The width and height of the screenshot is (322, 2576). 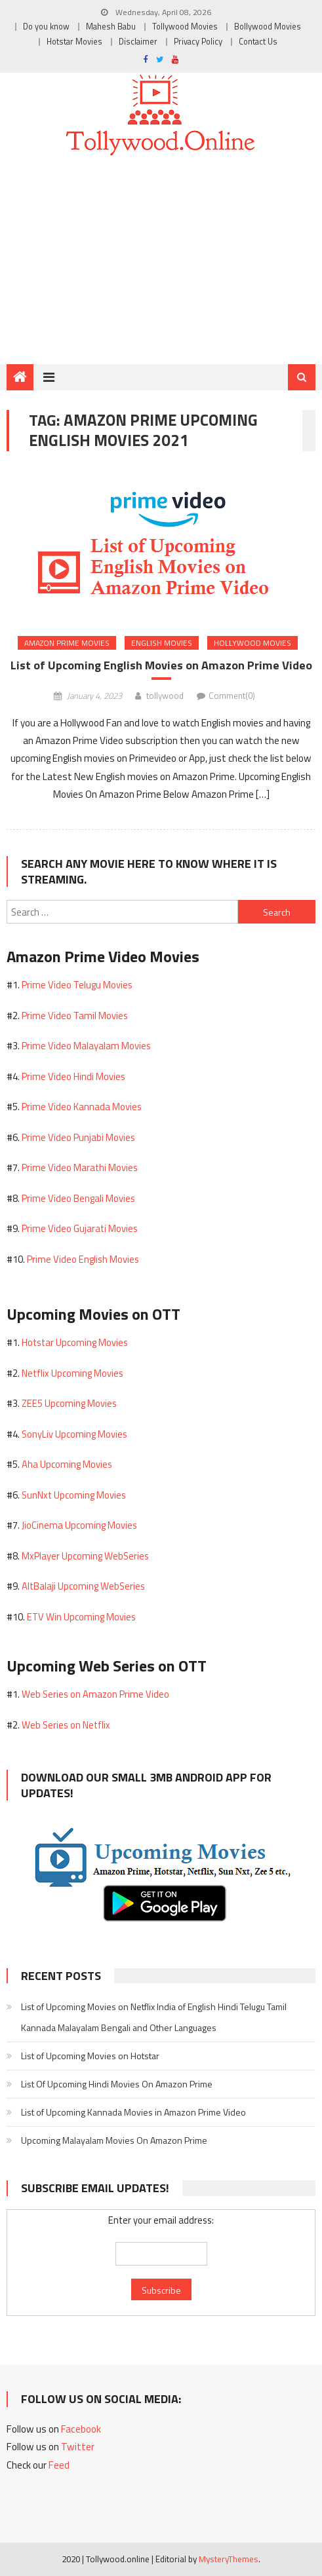 I want to click on List of Upcoming Kannada Movies in Amazon Prime Video, so click(x=133, y=2112).